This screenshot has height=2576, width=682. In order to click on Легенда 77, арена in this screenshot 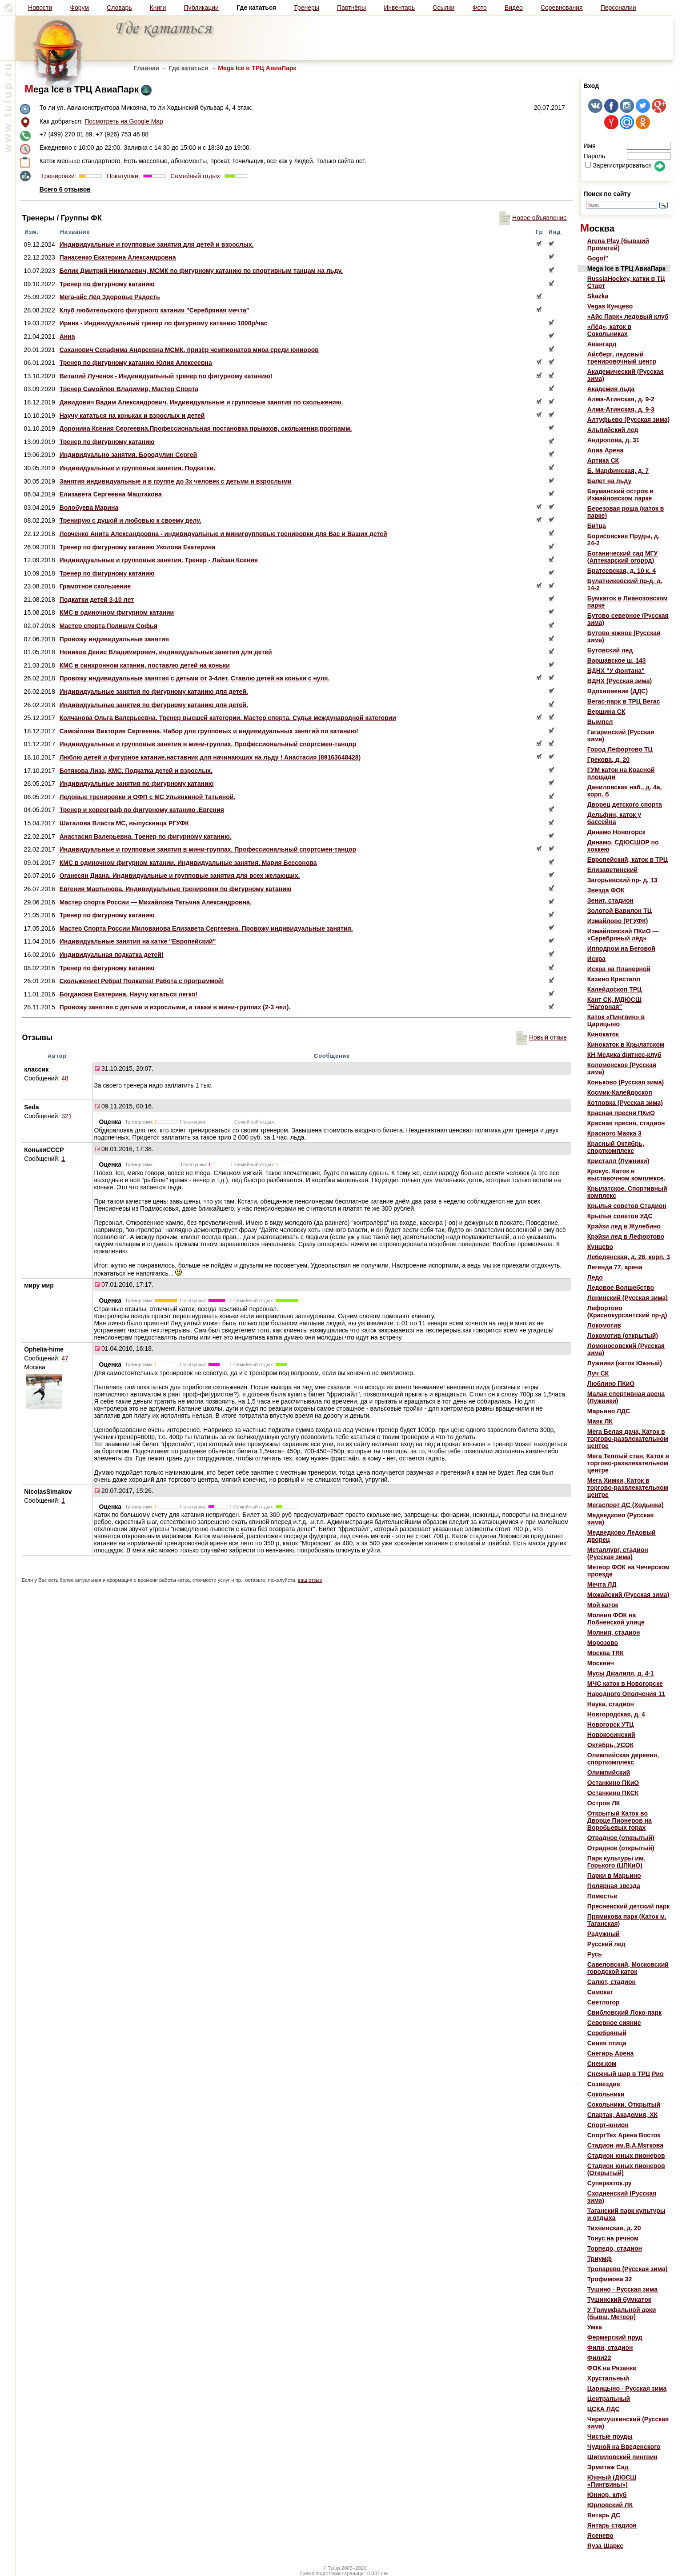, I will do `click(614, 1267)`.